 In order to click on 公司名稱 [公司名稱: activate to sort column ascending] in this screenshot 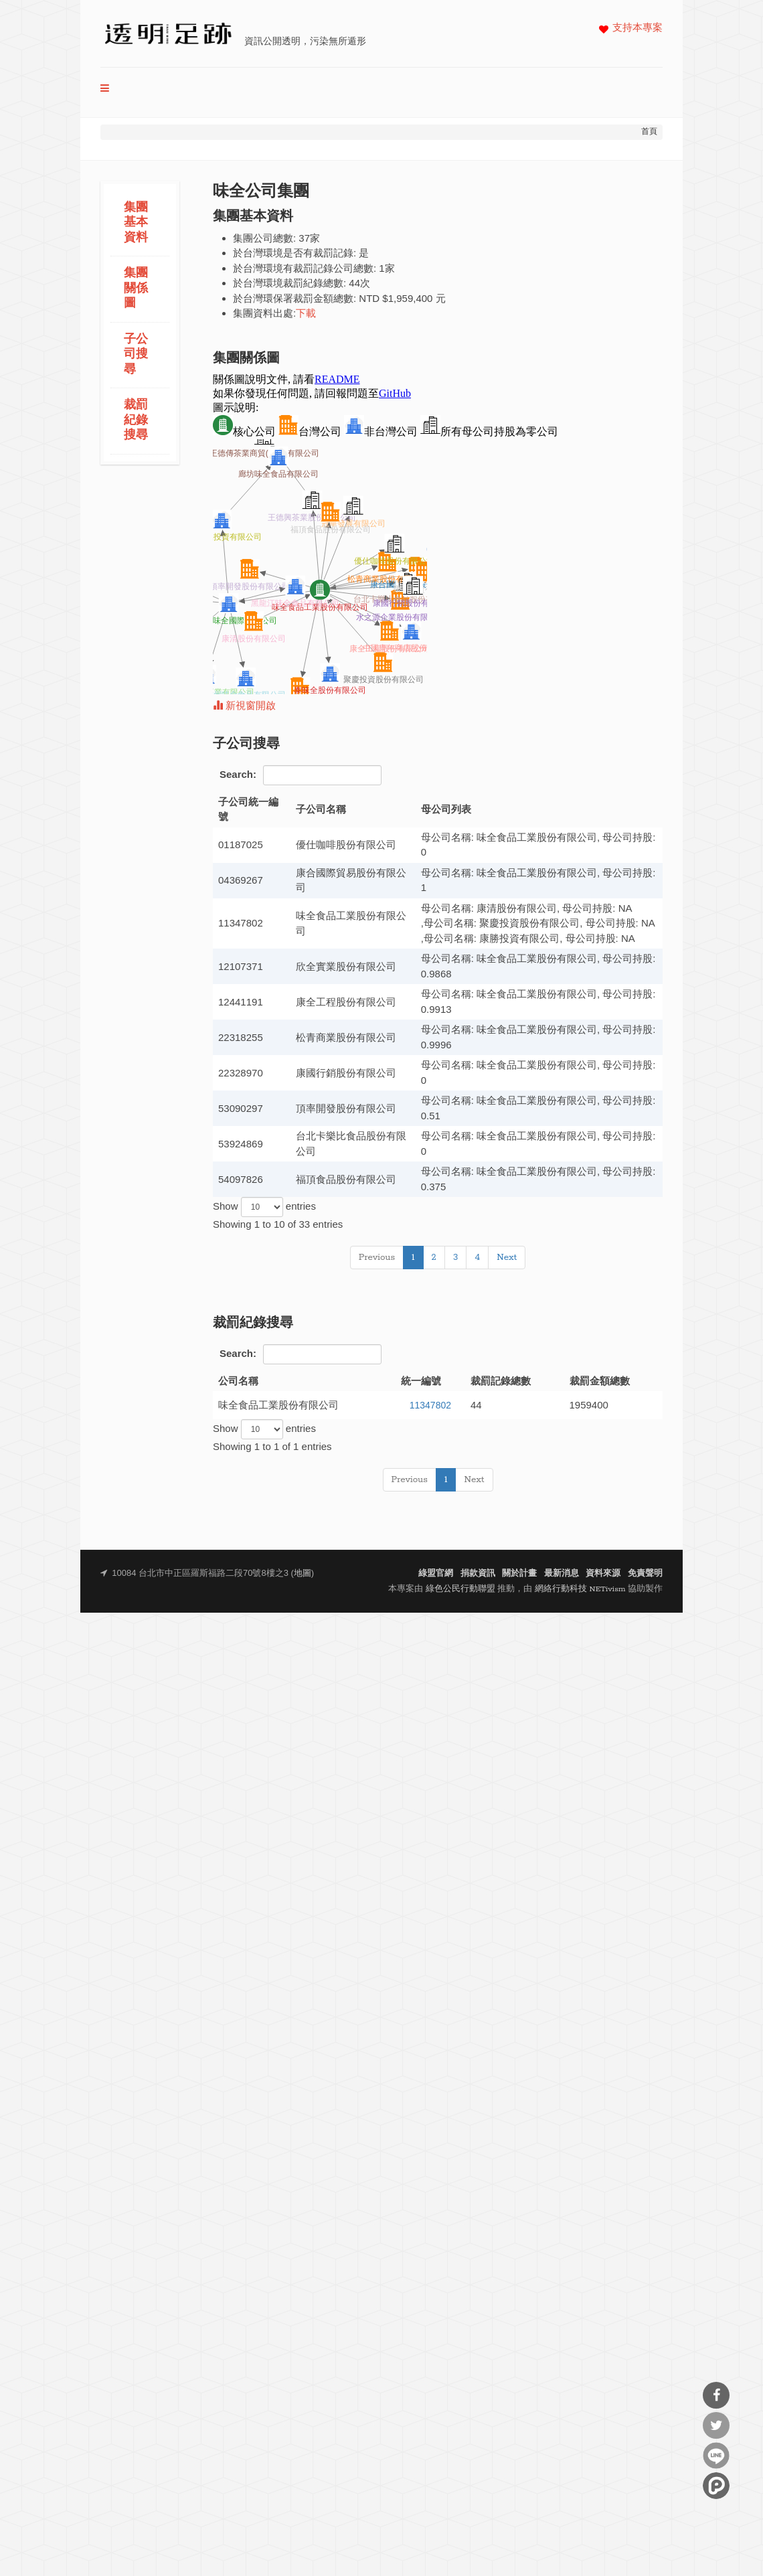, I will do `click(238, 1380)`.